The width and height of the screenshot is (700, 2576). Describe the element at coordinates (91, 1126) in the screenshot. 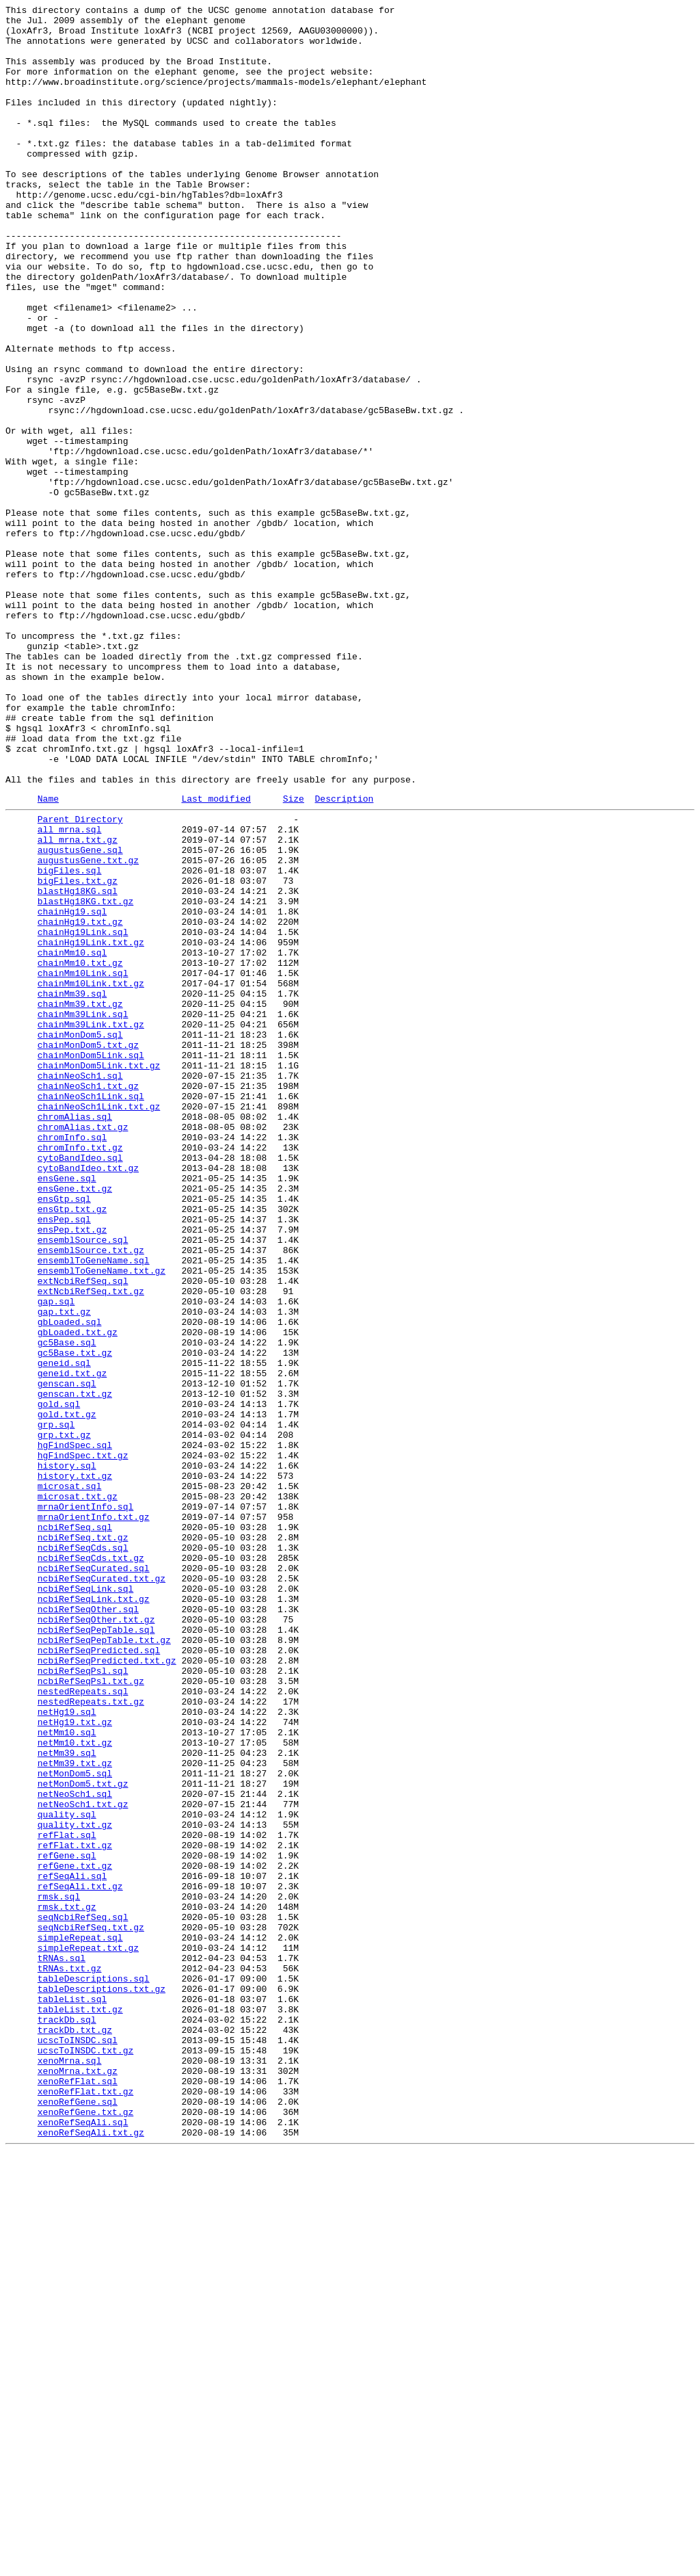

I see `chainHg19Link.txt.gz` at that location.